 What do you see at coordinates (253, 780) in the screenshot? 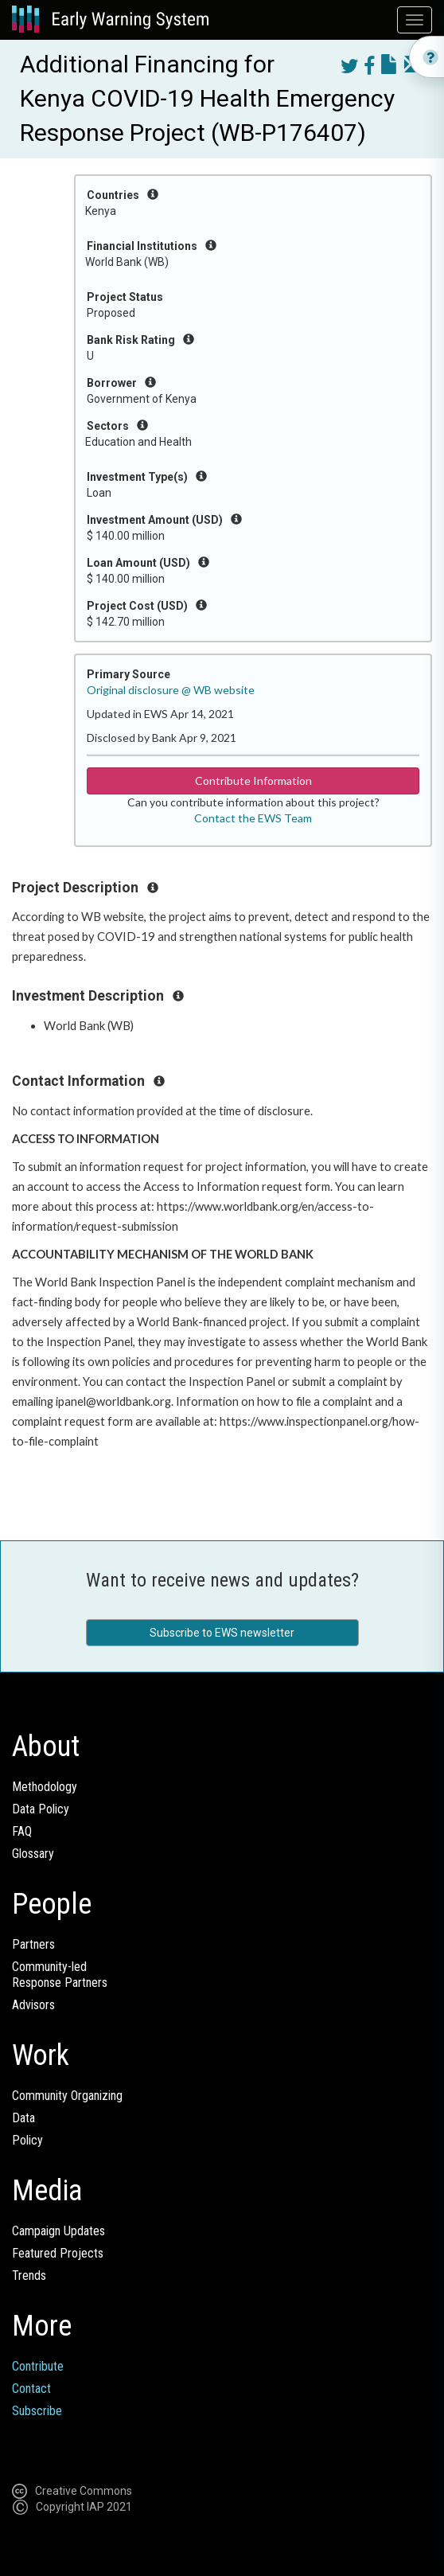
I see `Contribute Information` at bounding box center [253, 780].